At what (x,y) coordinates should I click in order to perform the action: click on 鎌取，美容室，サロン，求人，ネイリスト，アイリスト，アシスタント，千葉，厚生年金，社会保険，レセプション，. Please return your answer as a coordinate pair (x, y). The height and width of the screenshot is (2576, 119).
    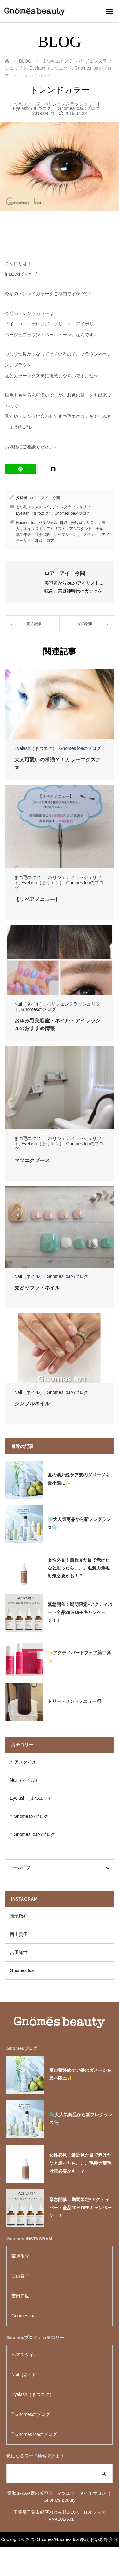
    Looking at the image, I should click on (61, 528).